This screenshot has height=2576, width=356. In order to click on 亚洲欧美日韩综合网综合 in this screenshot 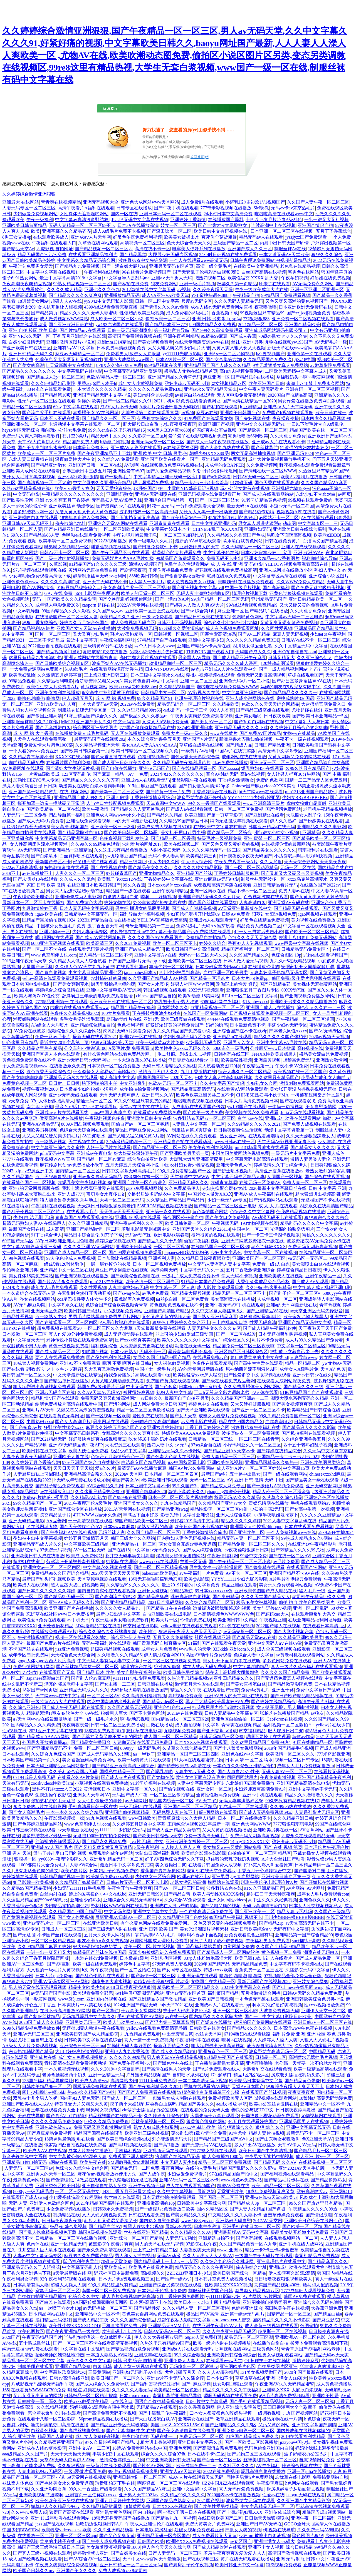, I will do `click(231, 2354)`.